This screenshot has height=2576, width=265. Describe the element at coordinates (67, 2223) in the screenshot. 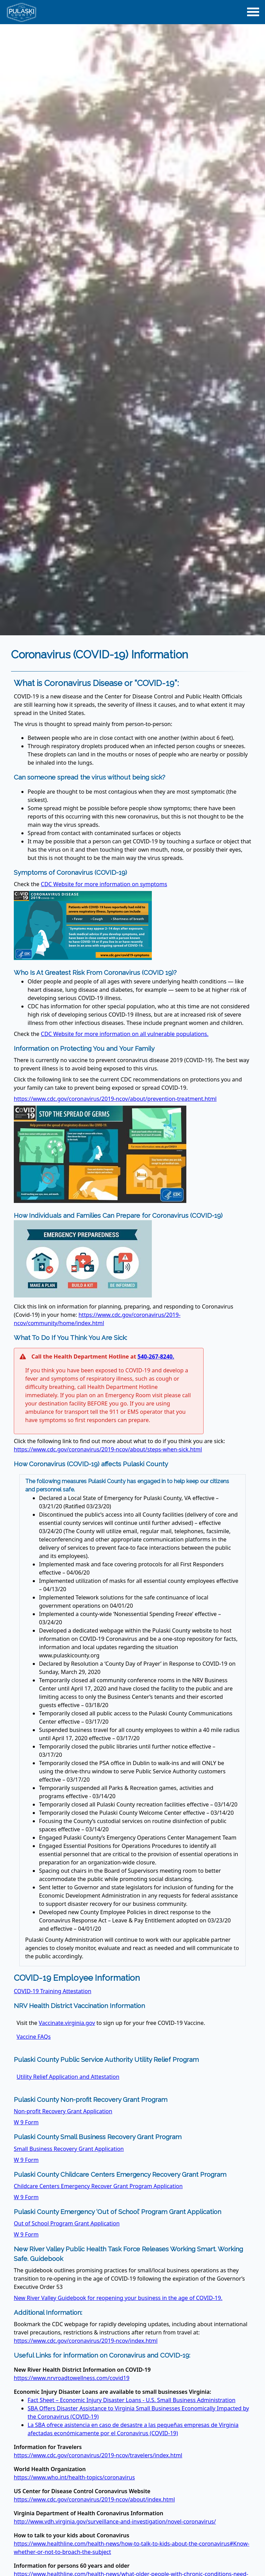

I see `Out of School Program Grant Application` at that location.